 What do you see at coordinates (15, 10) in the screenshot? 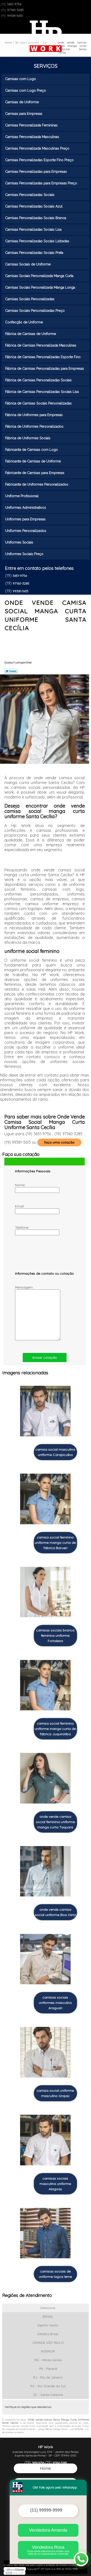
I see `97160-3285` at bounding box center [15, 10].